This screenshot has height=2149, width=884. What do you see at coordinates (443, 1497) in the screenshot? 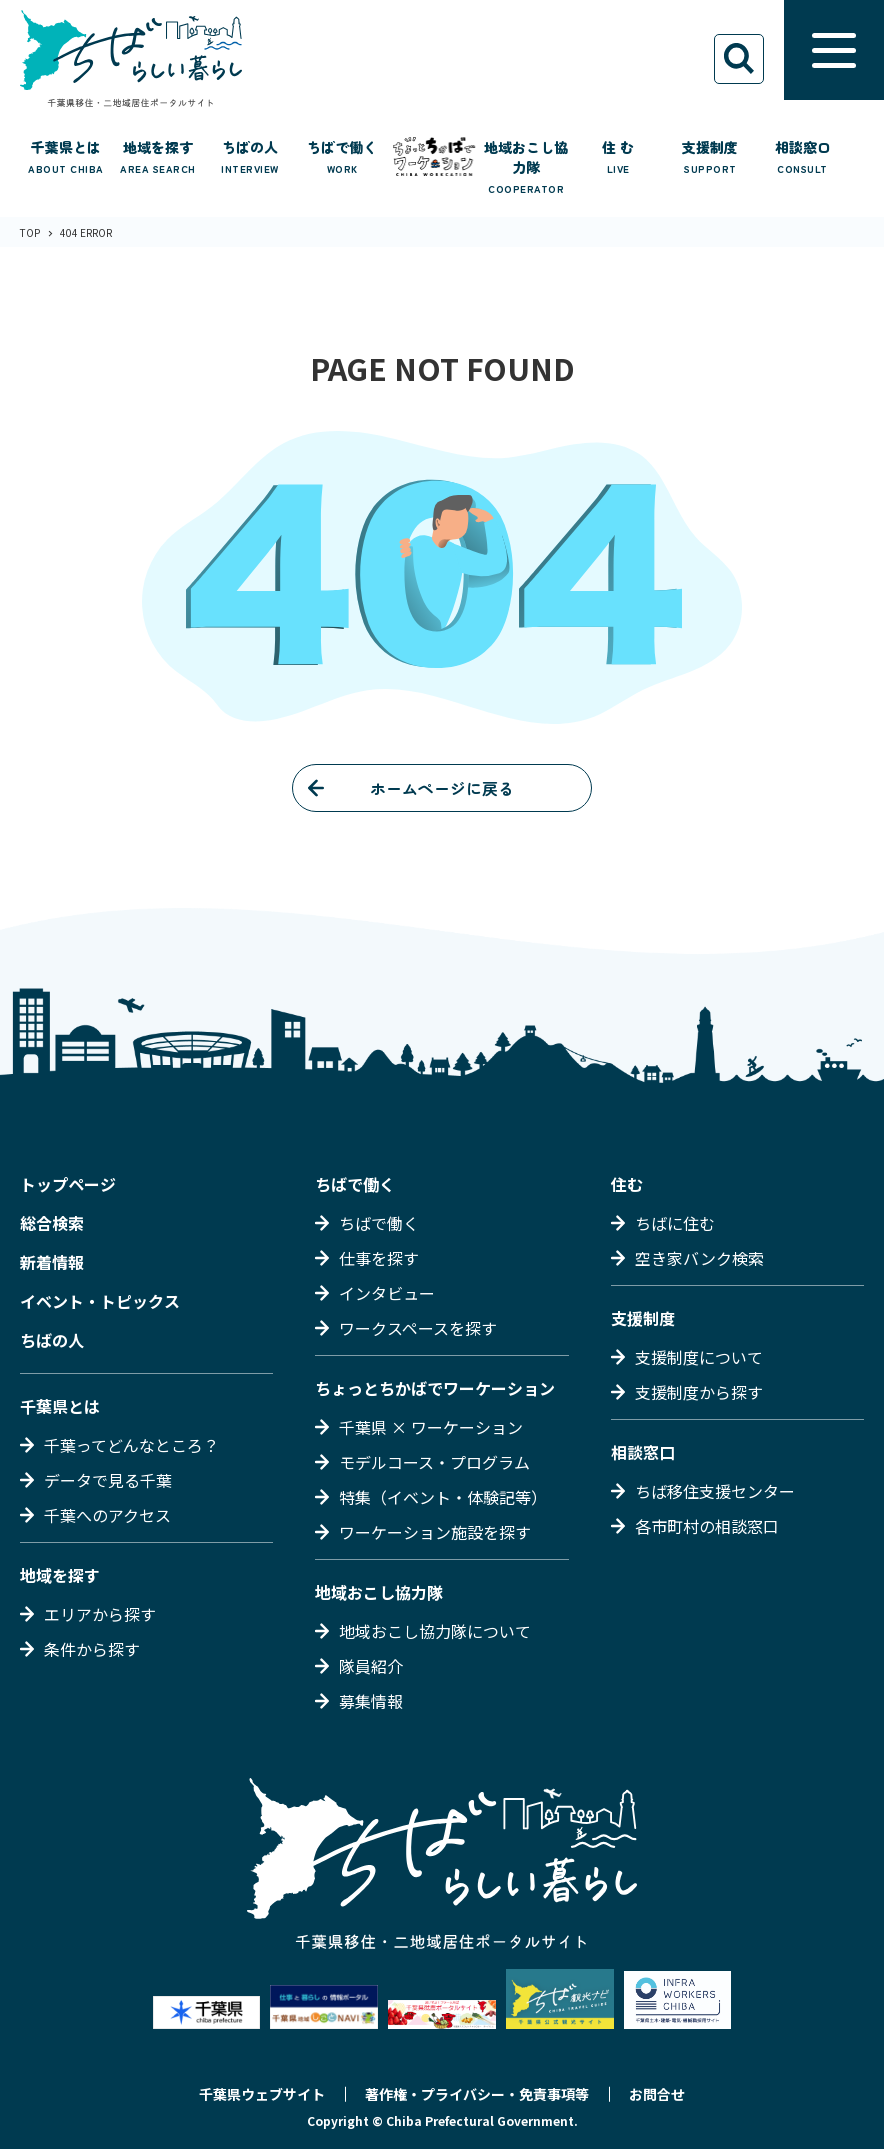
I see `特集（イベント・体験記等）` at bounding box center [443, 1497].